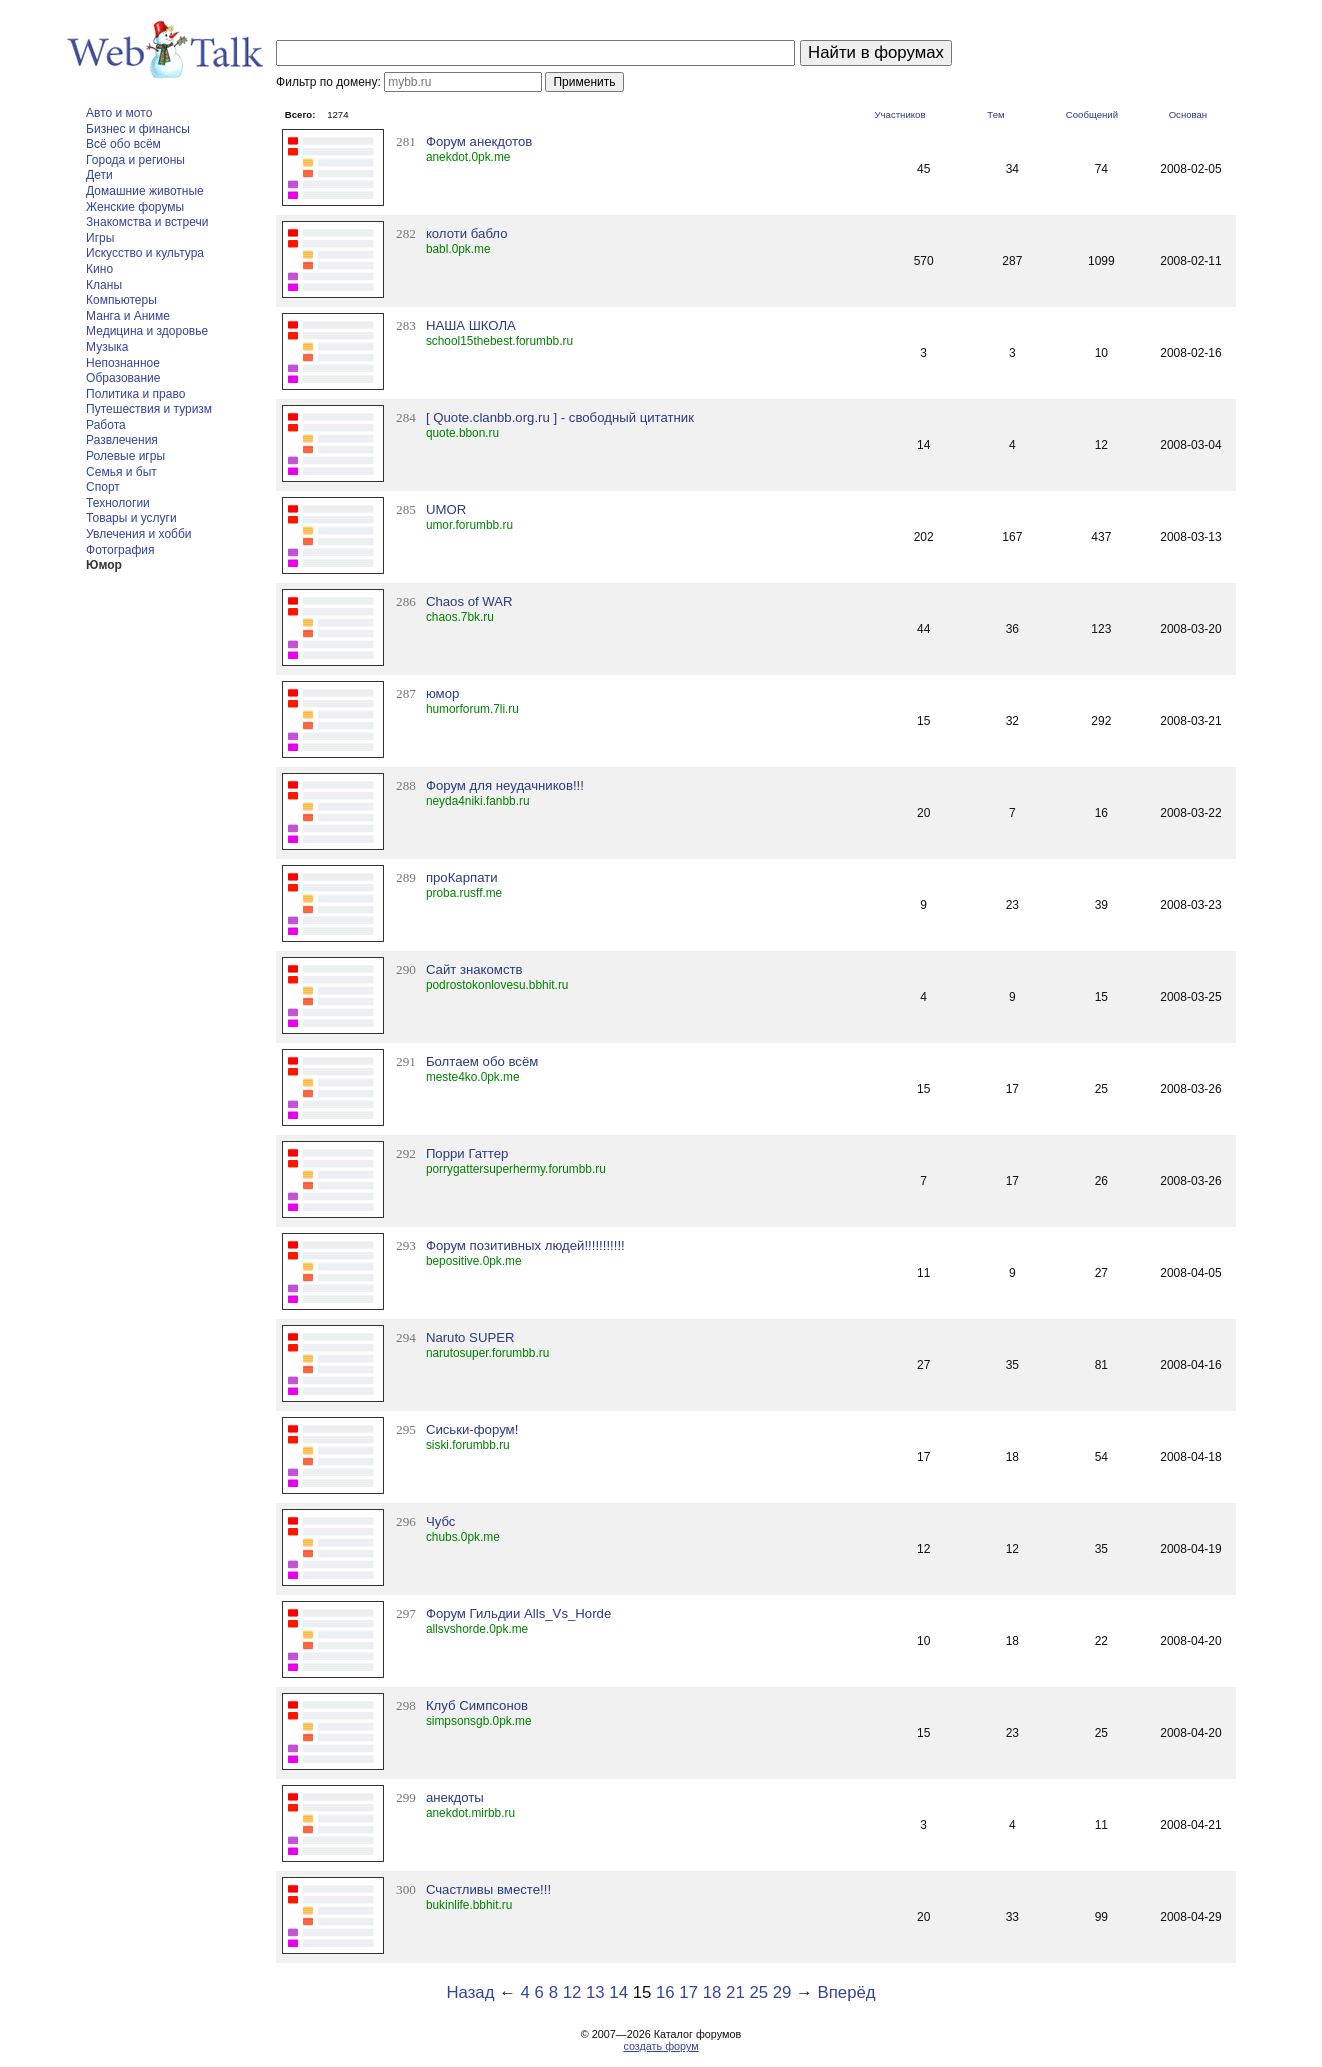 Image resolution: width=1322 pixels, height=2067 pixels. What do you see at coordinates (123, 378) in the screenshot?
I see `Образование` at bounding box center [123, 378].